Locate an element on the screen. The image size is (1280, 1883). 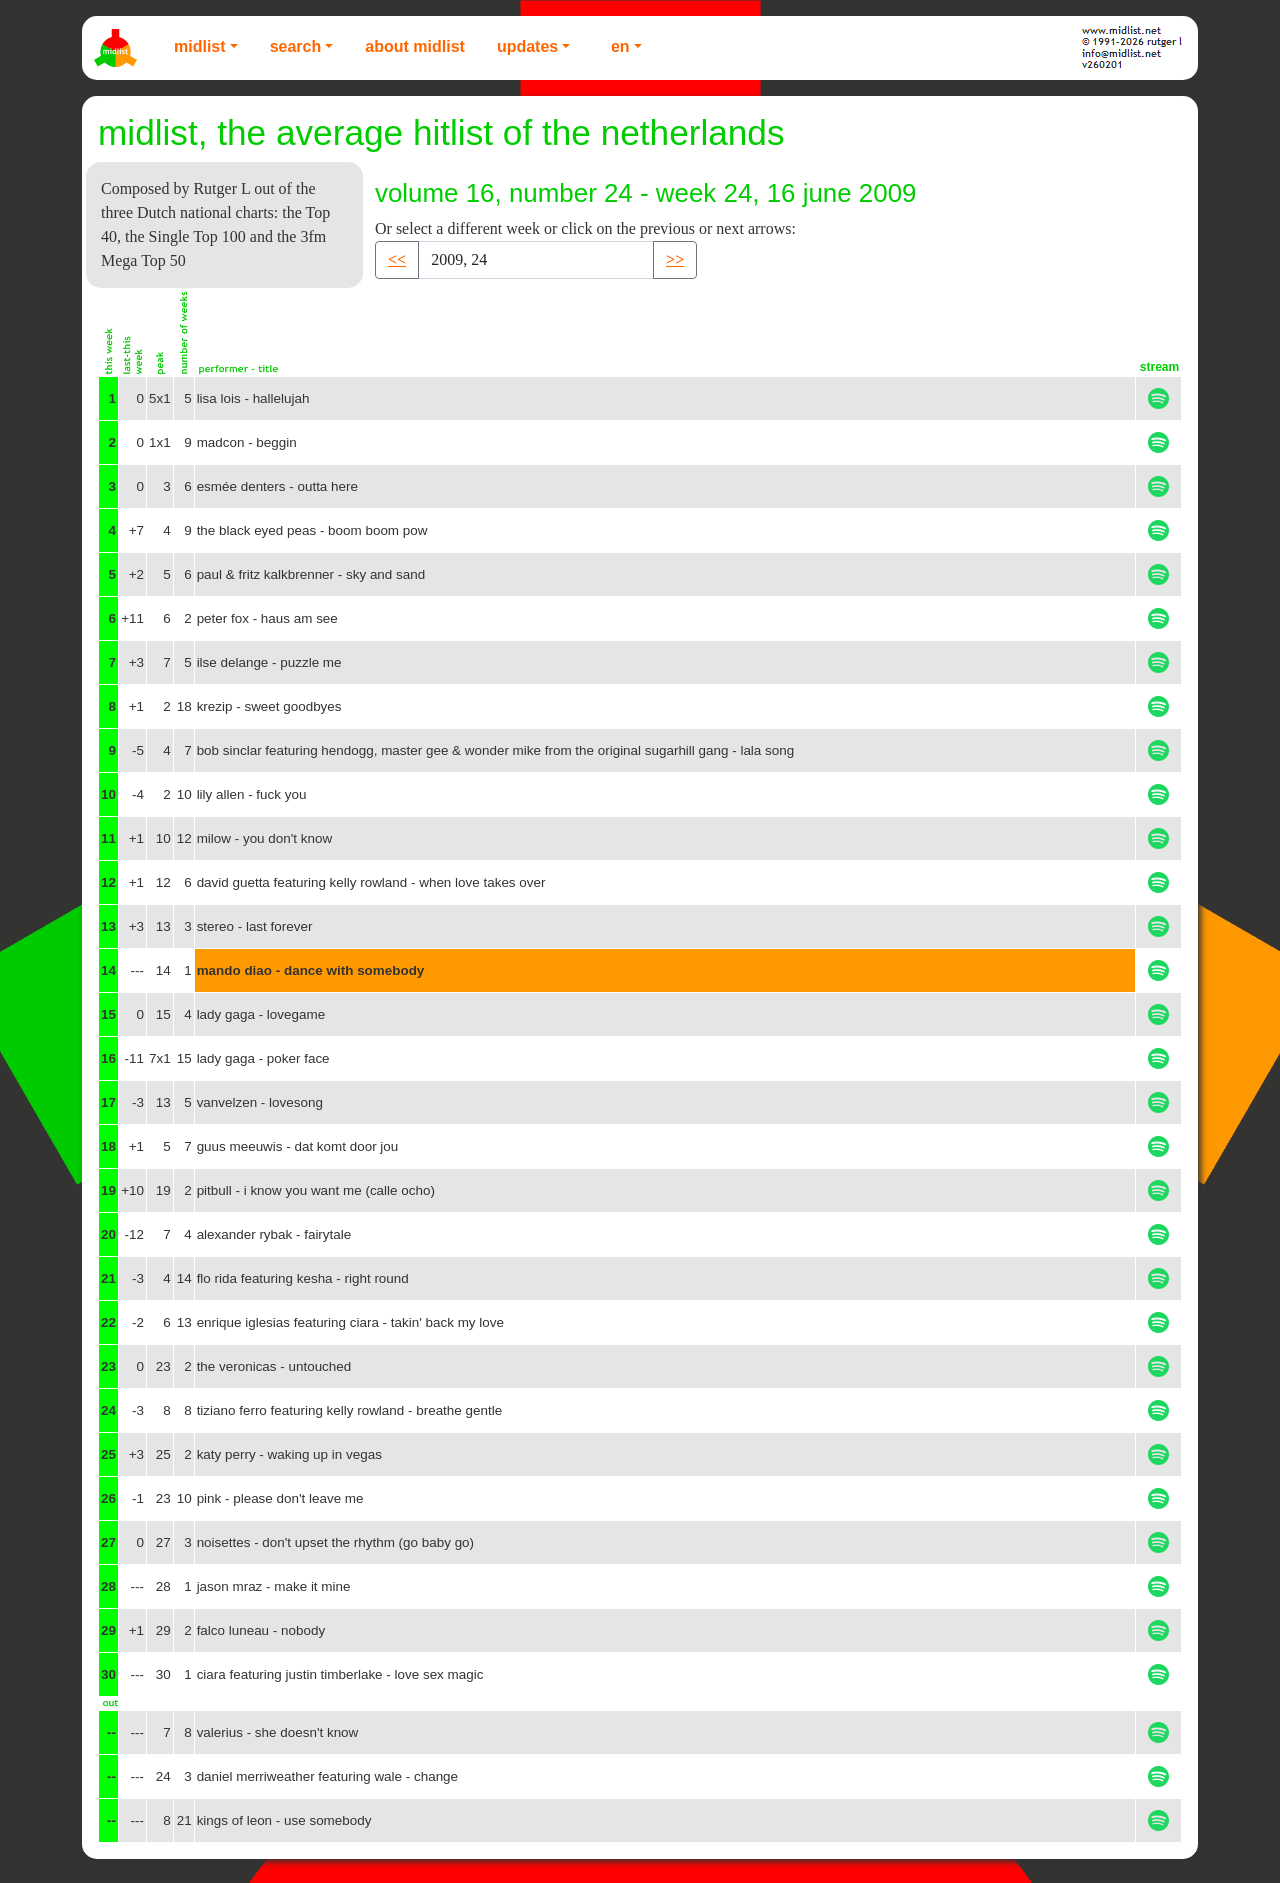
[Recipient's username] is located at coordinates (536, 260).